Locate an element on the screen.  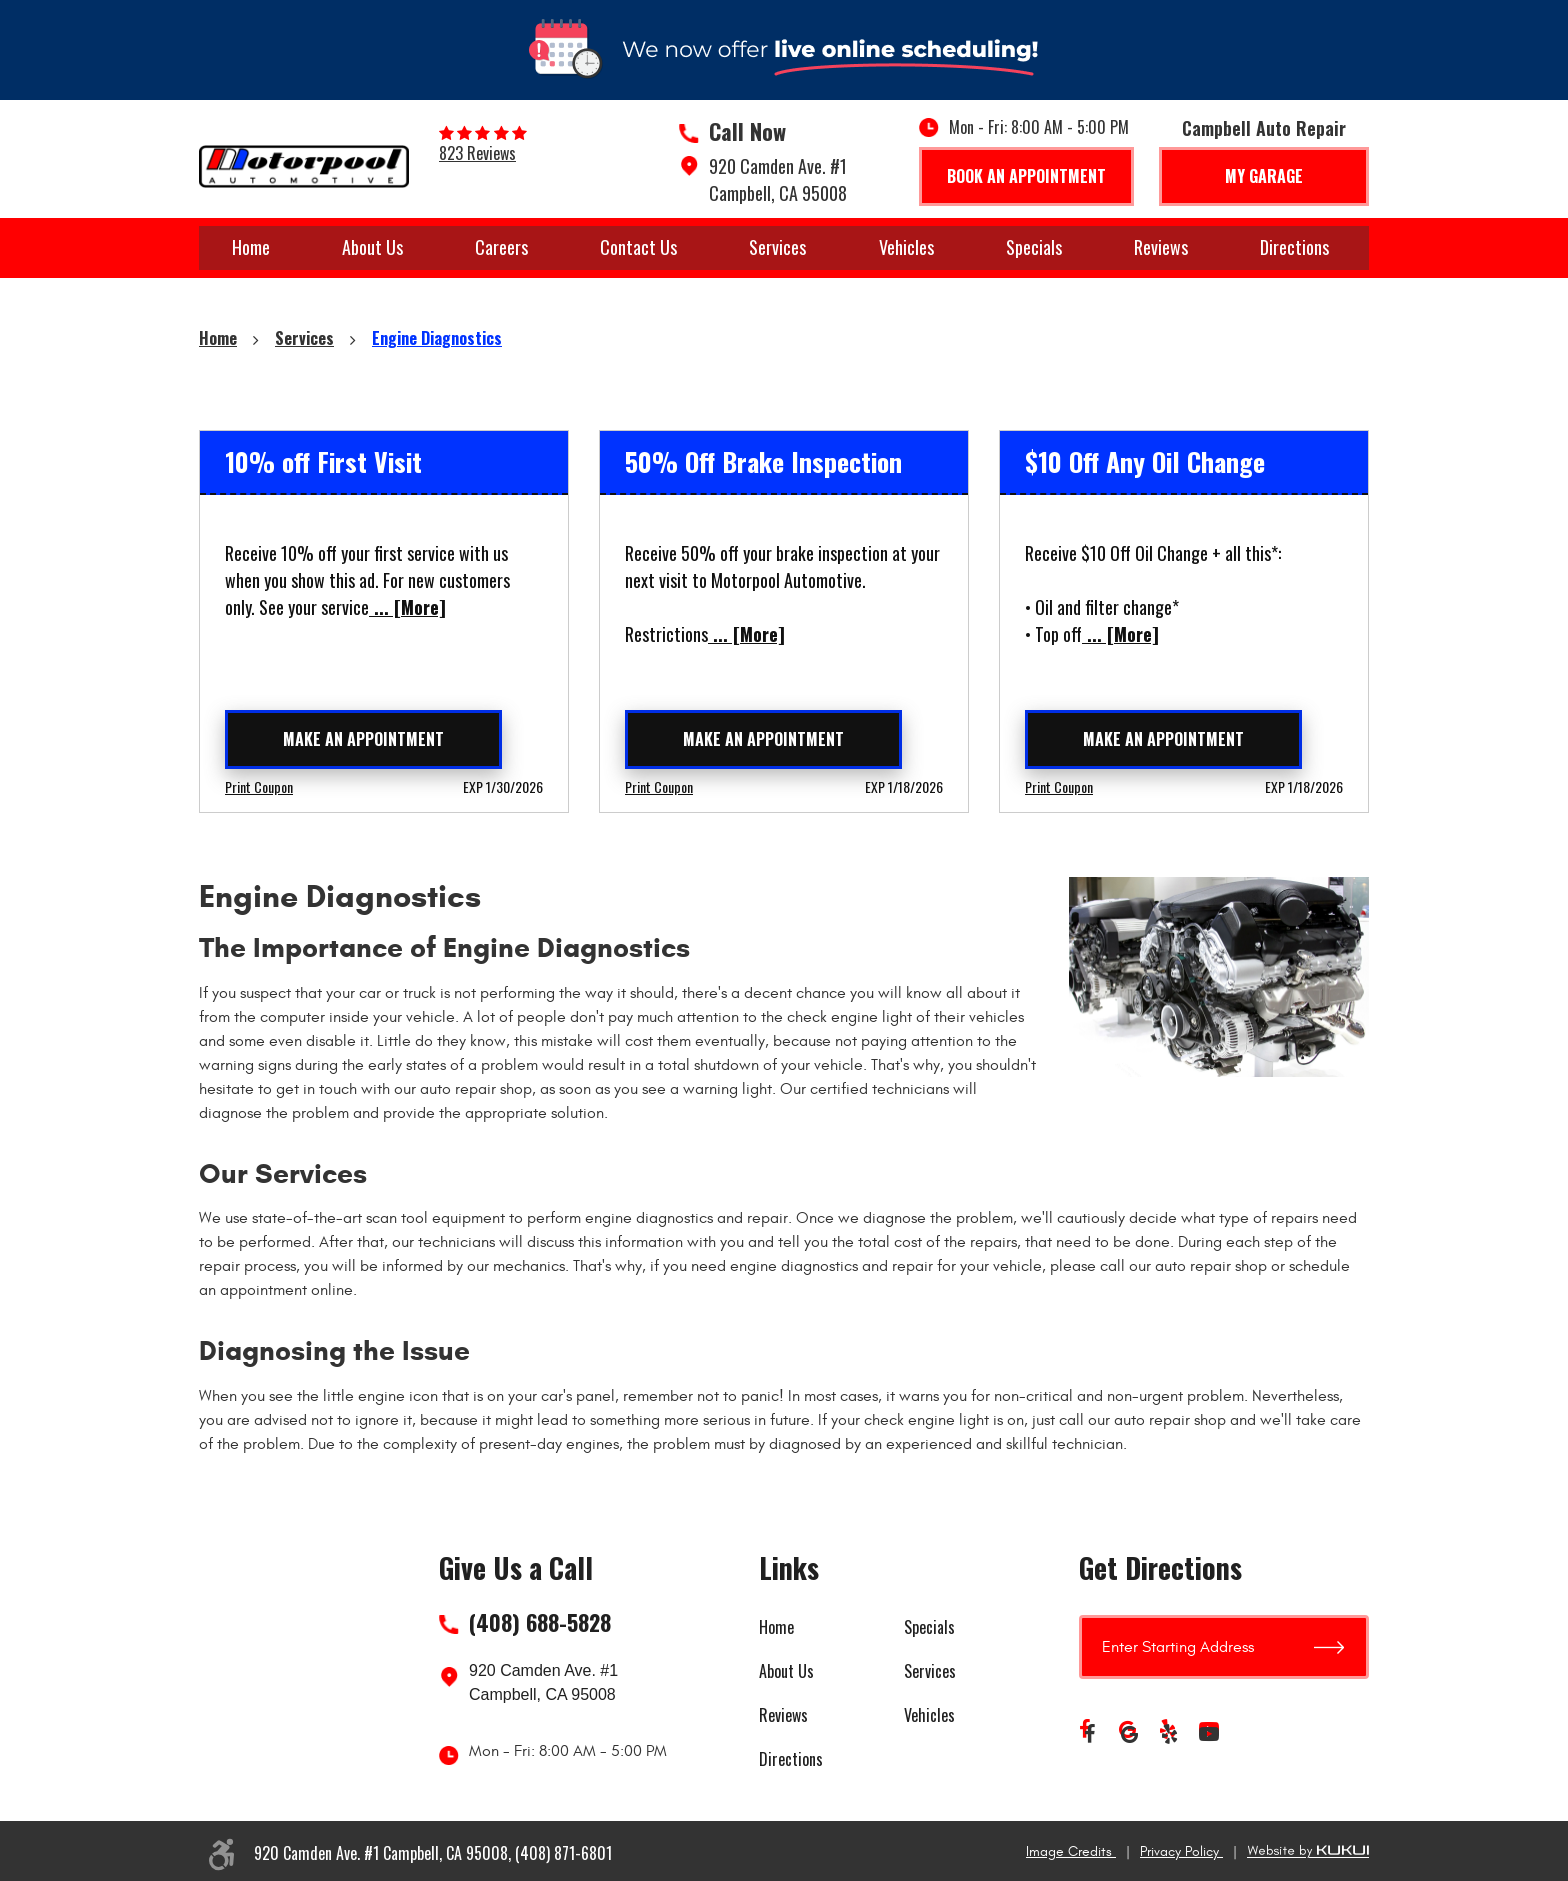
Call Now is located at coordinates (747, 131).